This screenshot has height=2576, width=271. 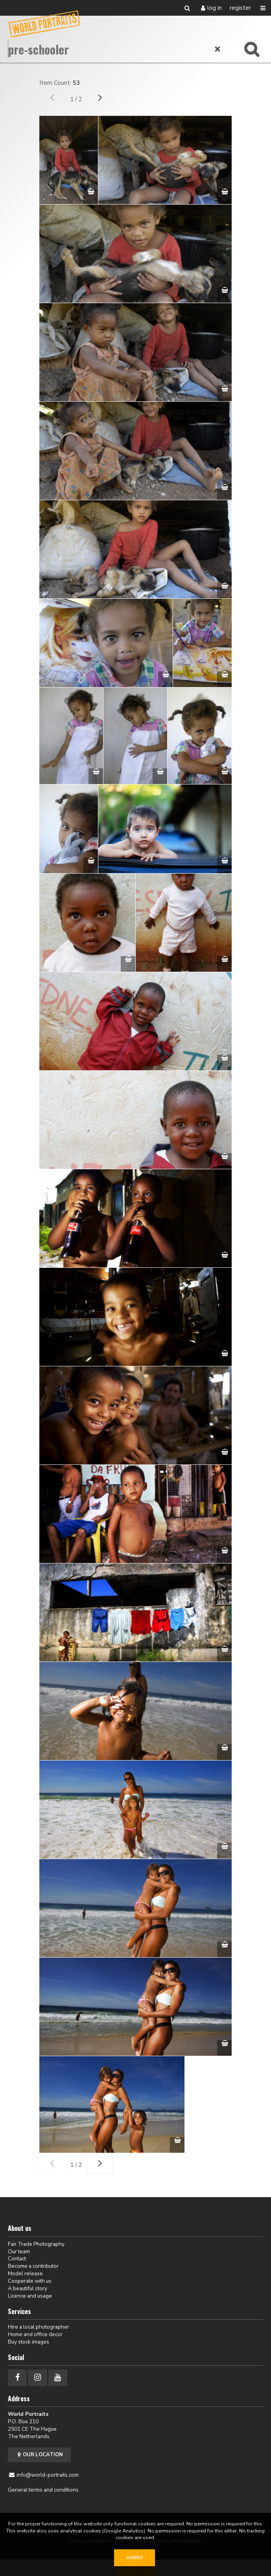 I want to click on A beautiful story, so click(x=27, y=2288).